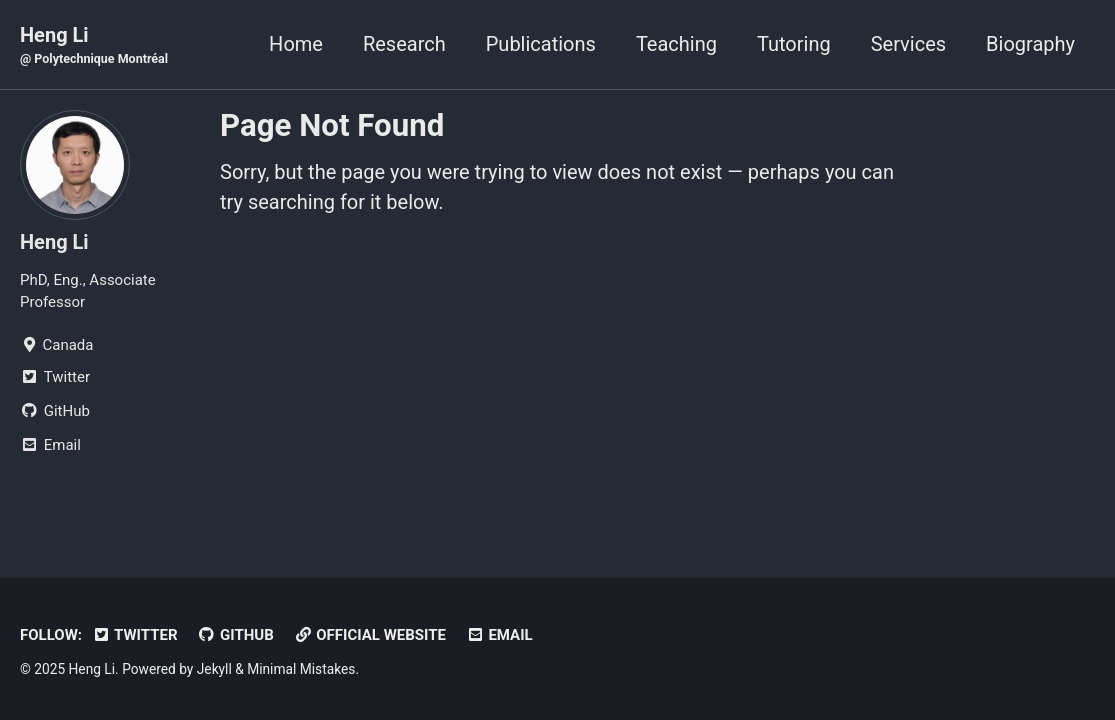 This screenshot has width=1115, height=720. I want to click on GitHub, so click(236, 635).